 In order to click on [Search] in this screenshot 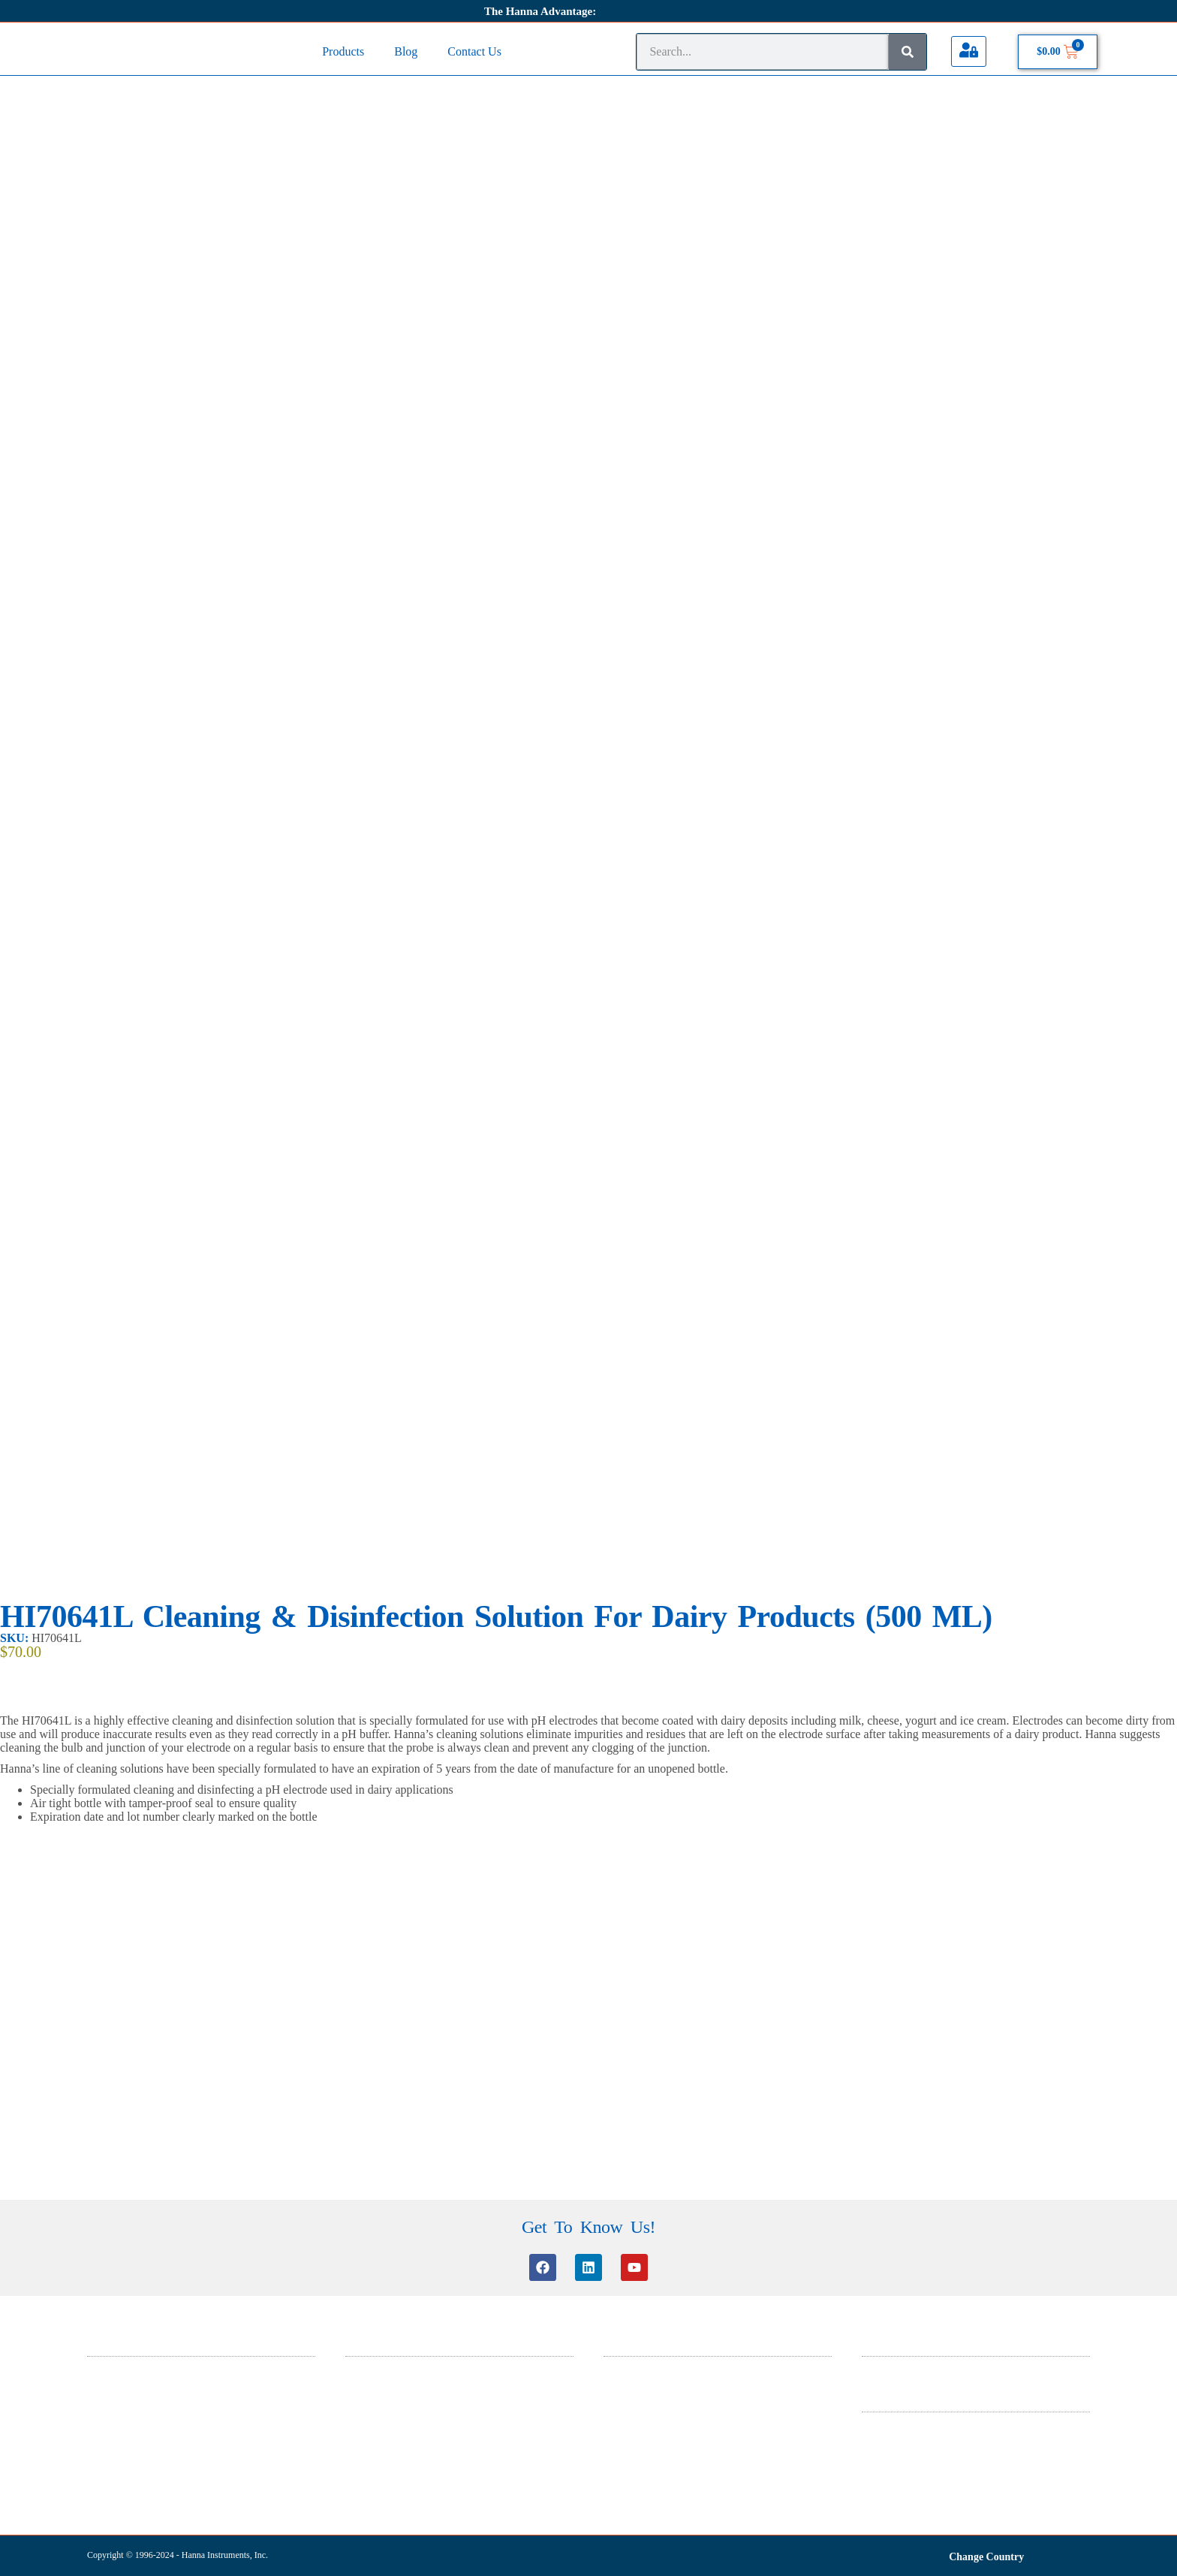, I will do `click(907, 52)`.